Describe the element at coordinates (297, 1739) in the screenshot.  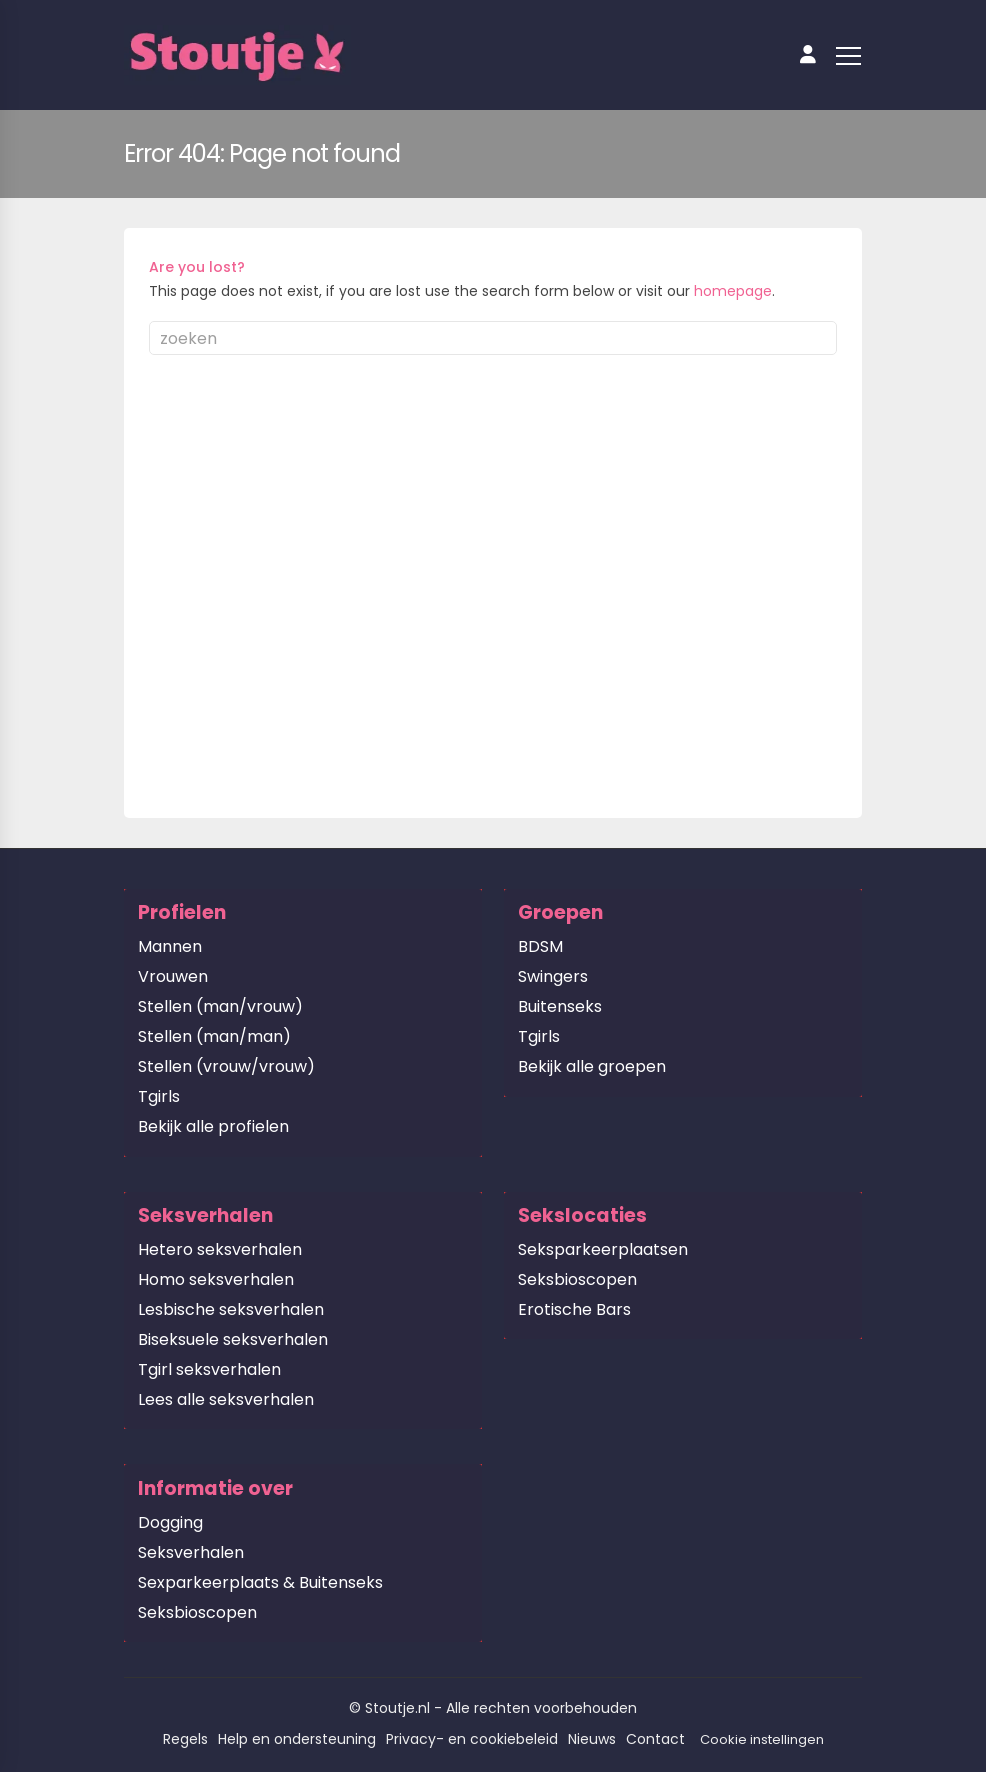
I see `Help en ondersteuning` at that location.